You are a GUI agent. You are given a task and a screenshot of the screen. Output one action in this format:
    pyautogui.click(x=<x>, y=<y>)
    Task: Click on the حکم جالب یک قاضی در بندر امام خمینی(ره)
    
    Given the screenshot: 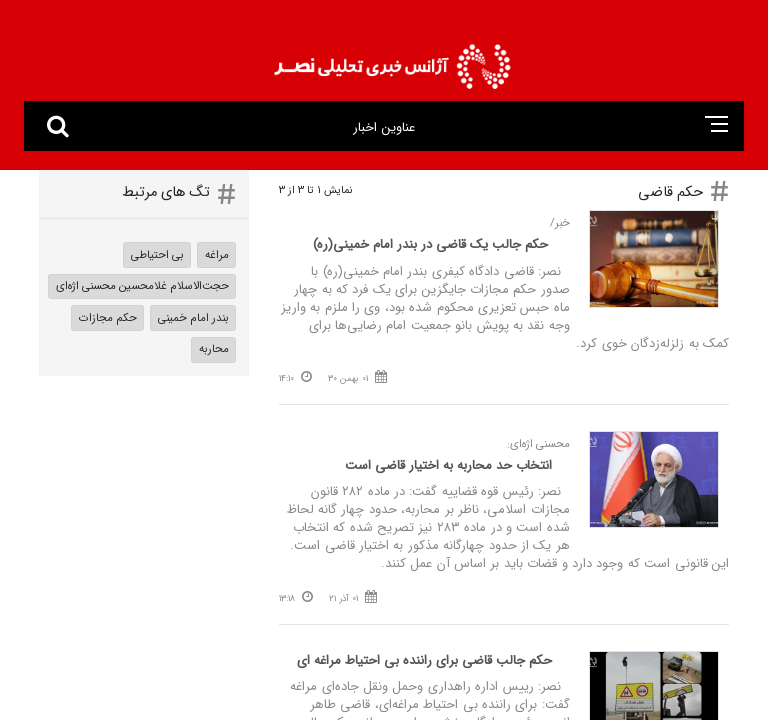 What is the action you would take?
    pyautogui.click(x=432, y=244)
    